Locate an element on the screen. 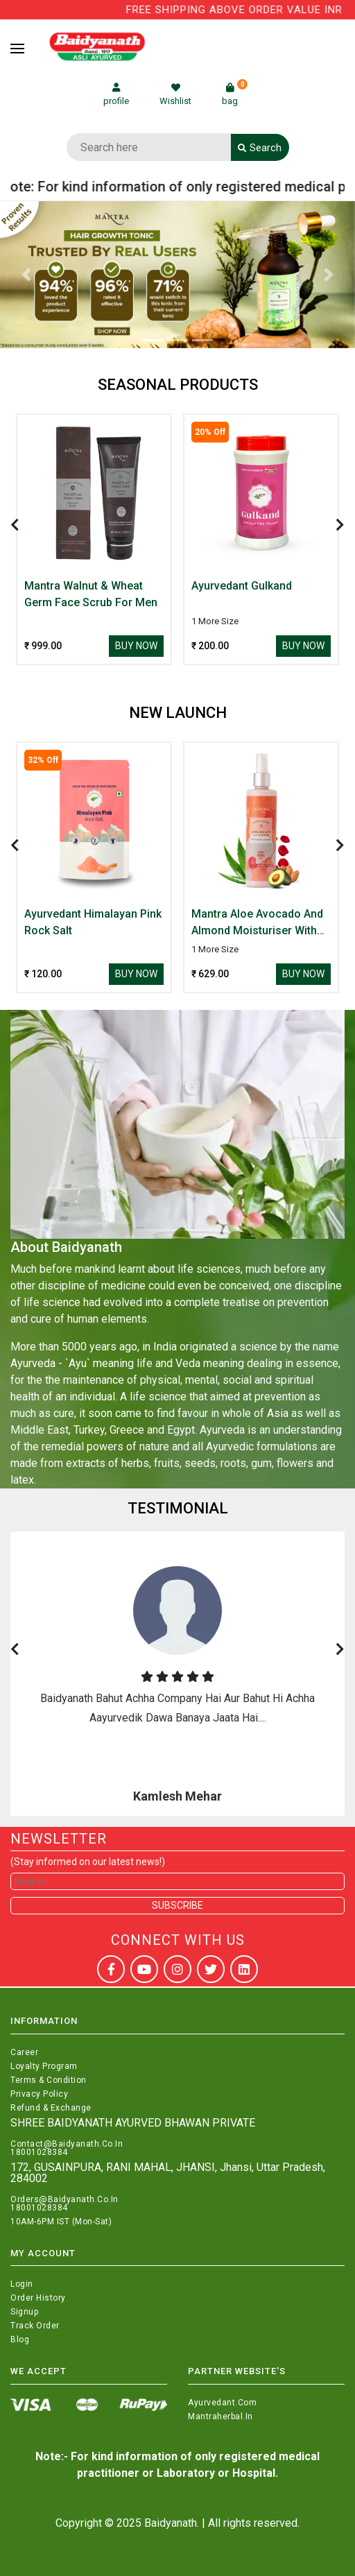  Track Order is located at coordinates (35, 2325).